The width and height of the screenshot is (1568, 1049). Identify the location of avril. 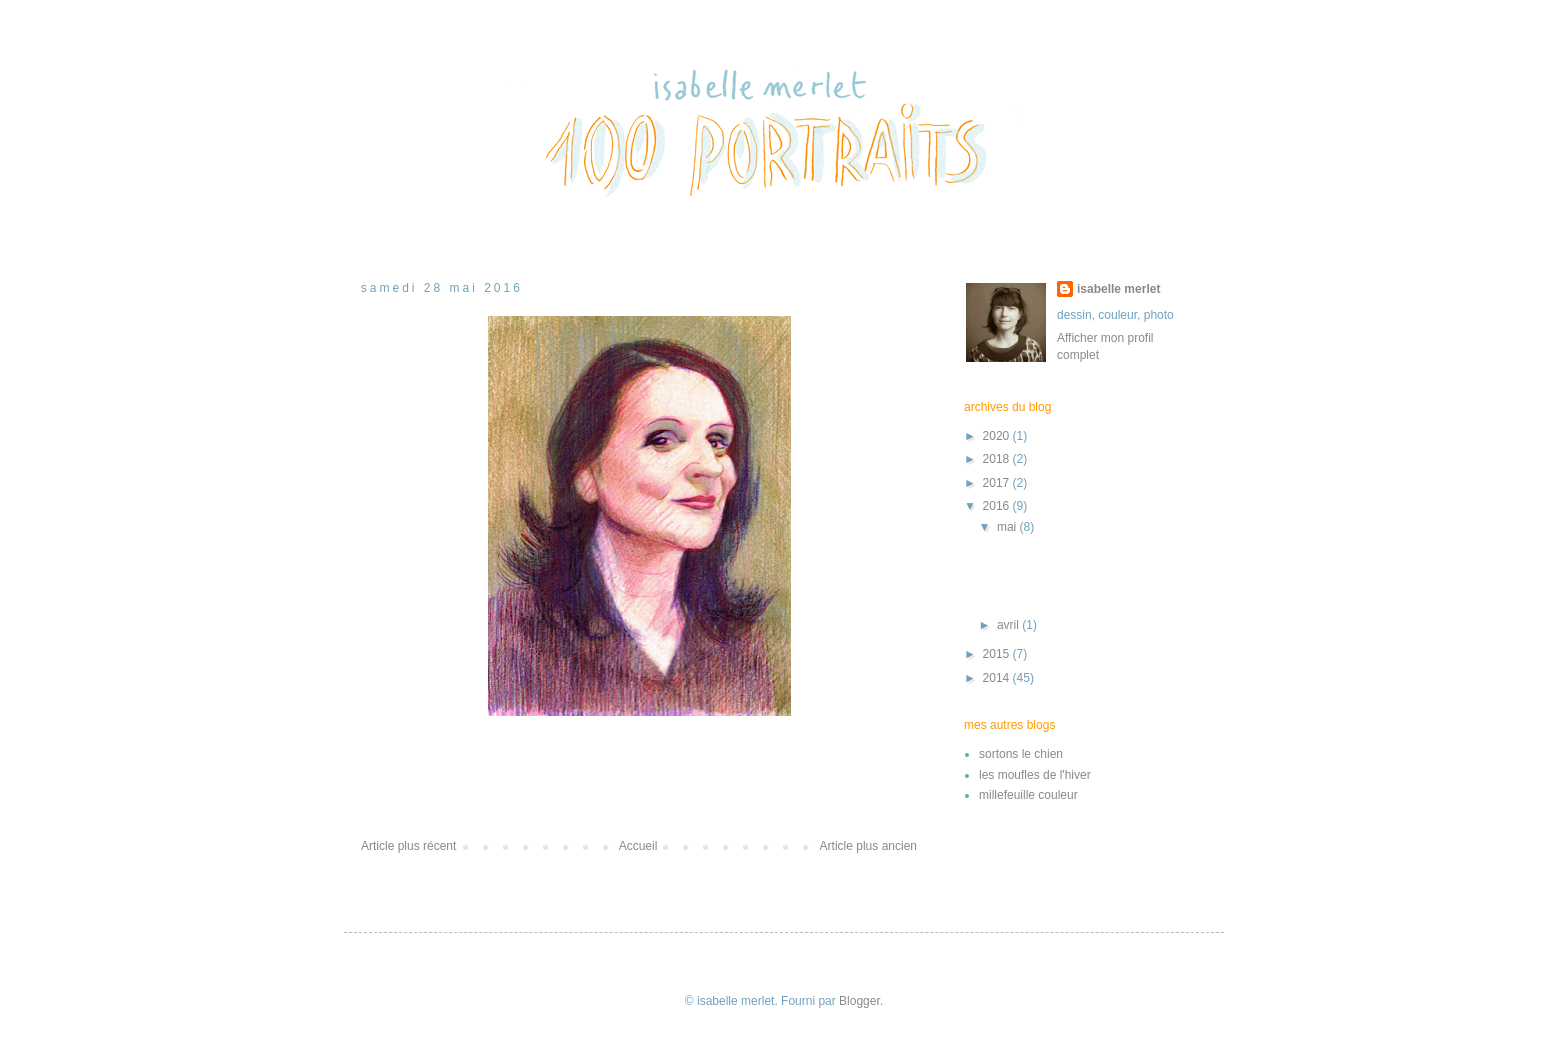
(1009, 625).